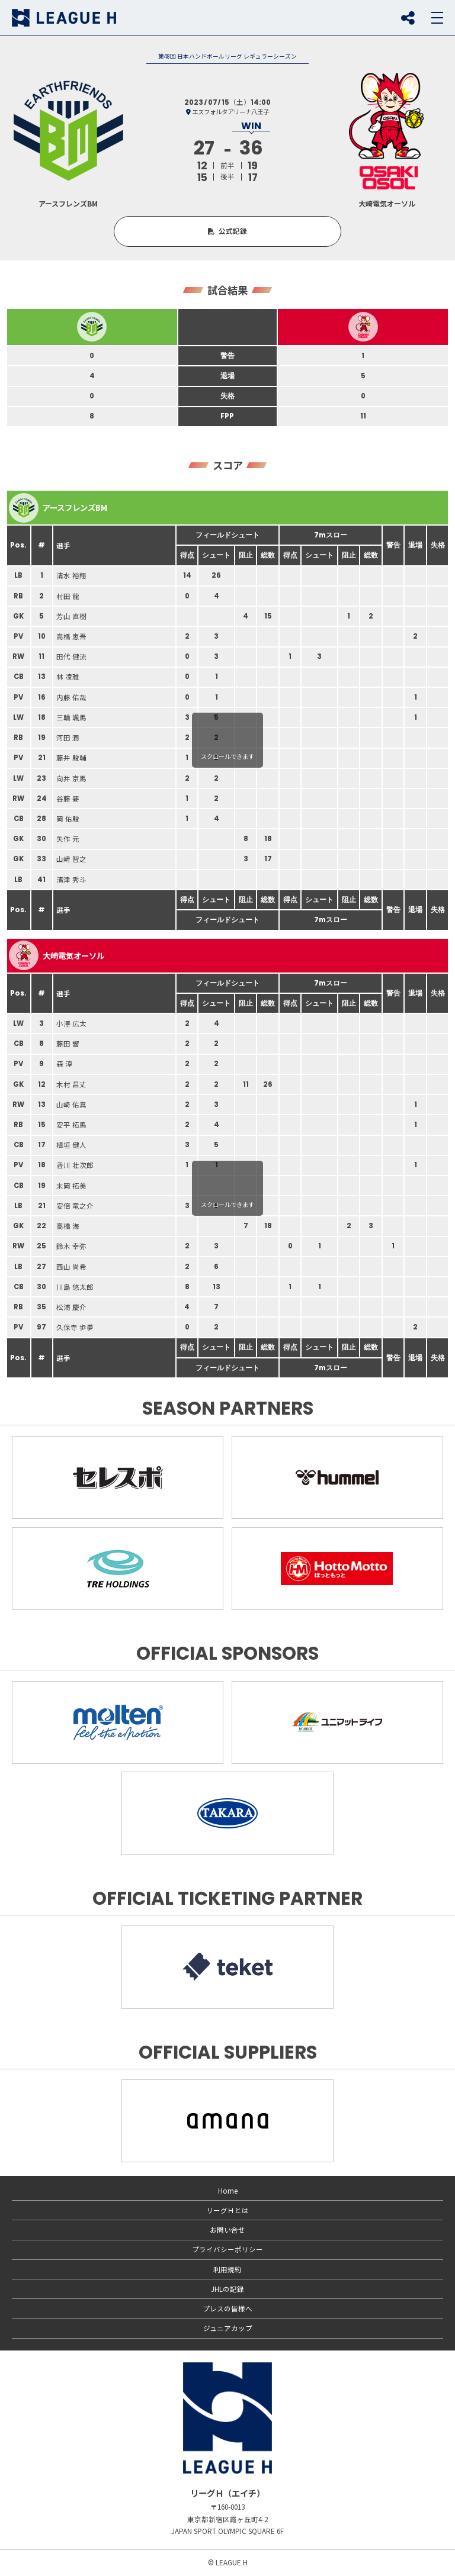 This screenshot has height=2576, width=455. Describe the element at coordinates (230, 111) in the screenshot. I see `エスフォルタアリーナ八王子` at that location.